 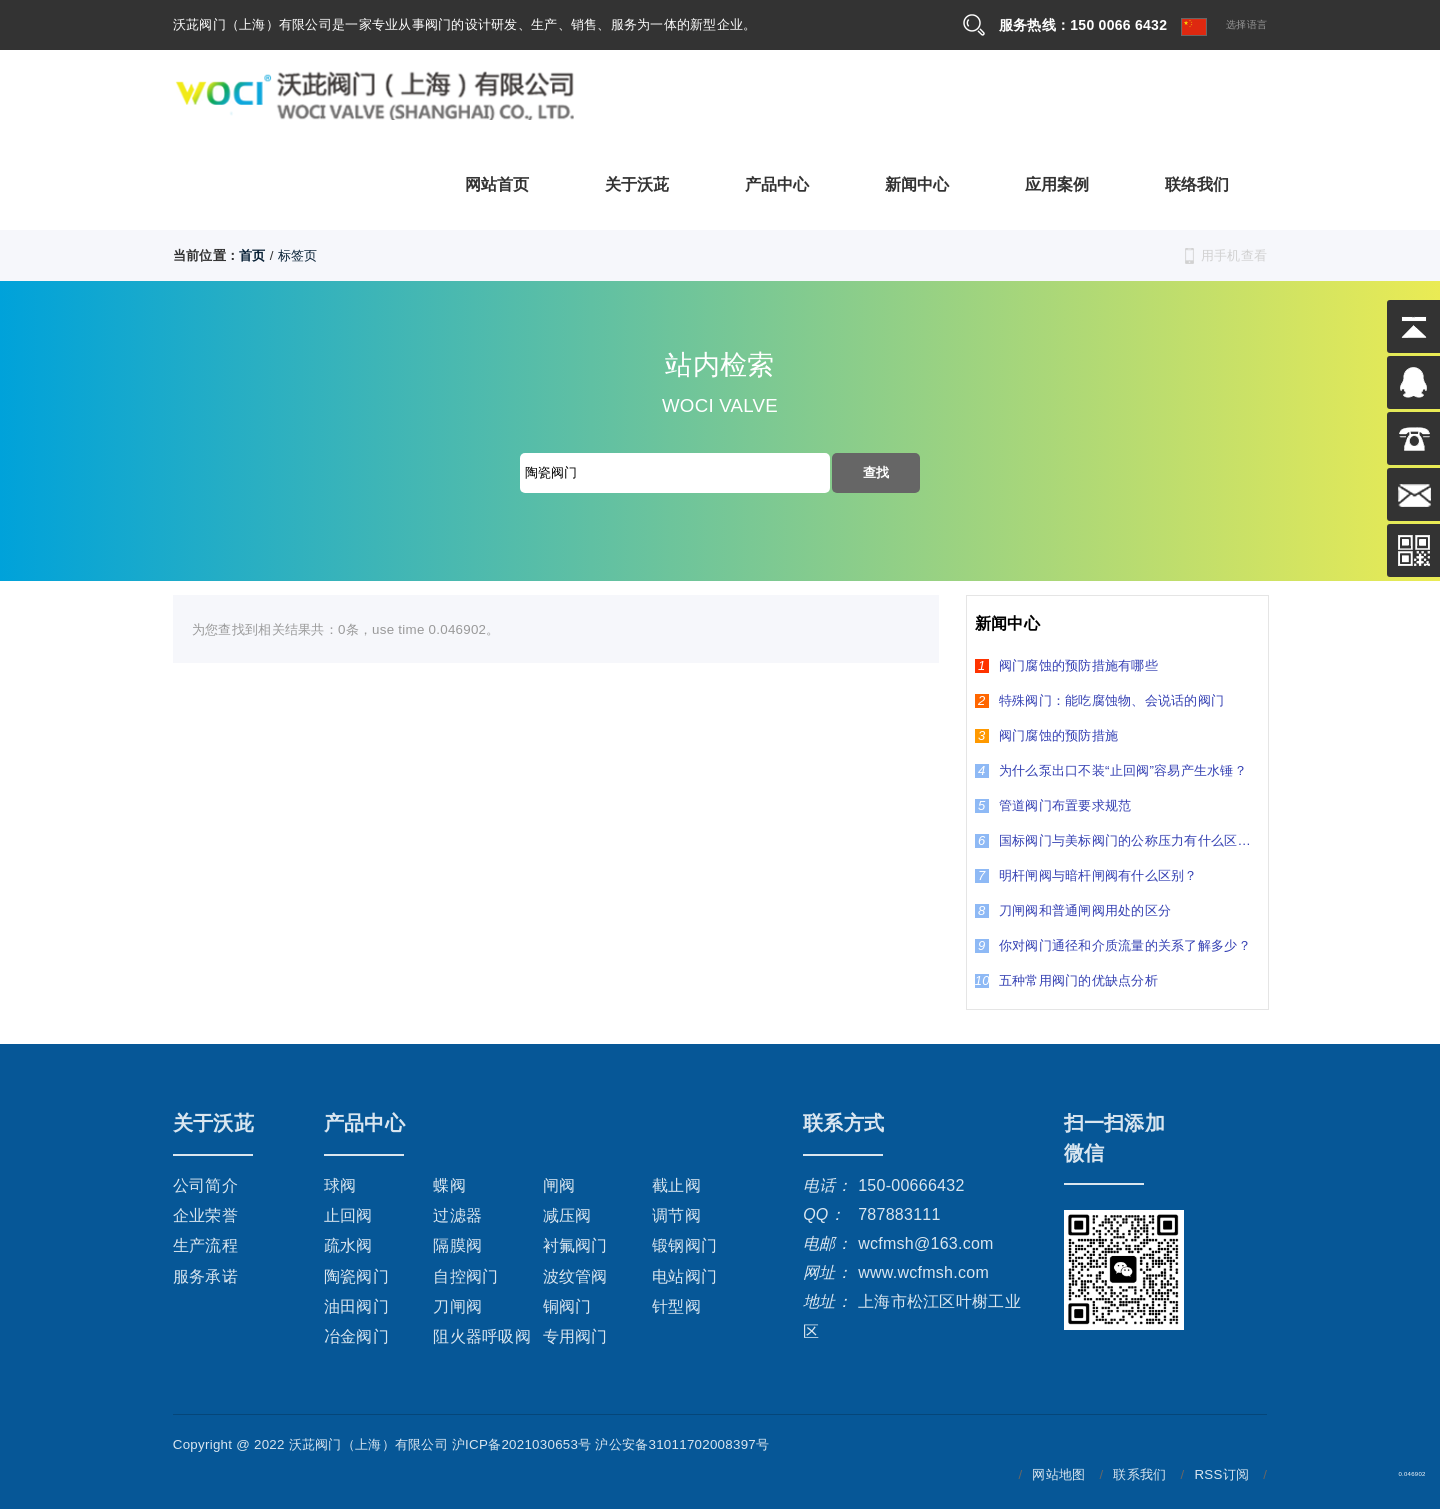 What do you see at coordinates (1113, 945) in the screenshot?
I see `你对阀门通径和介质流量的关系了解多少？` at bounding box center [1113, 945].